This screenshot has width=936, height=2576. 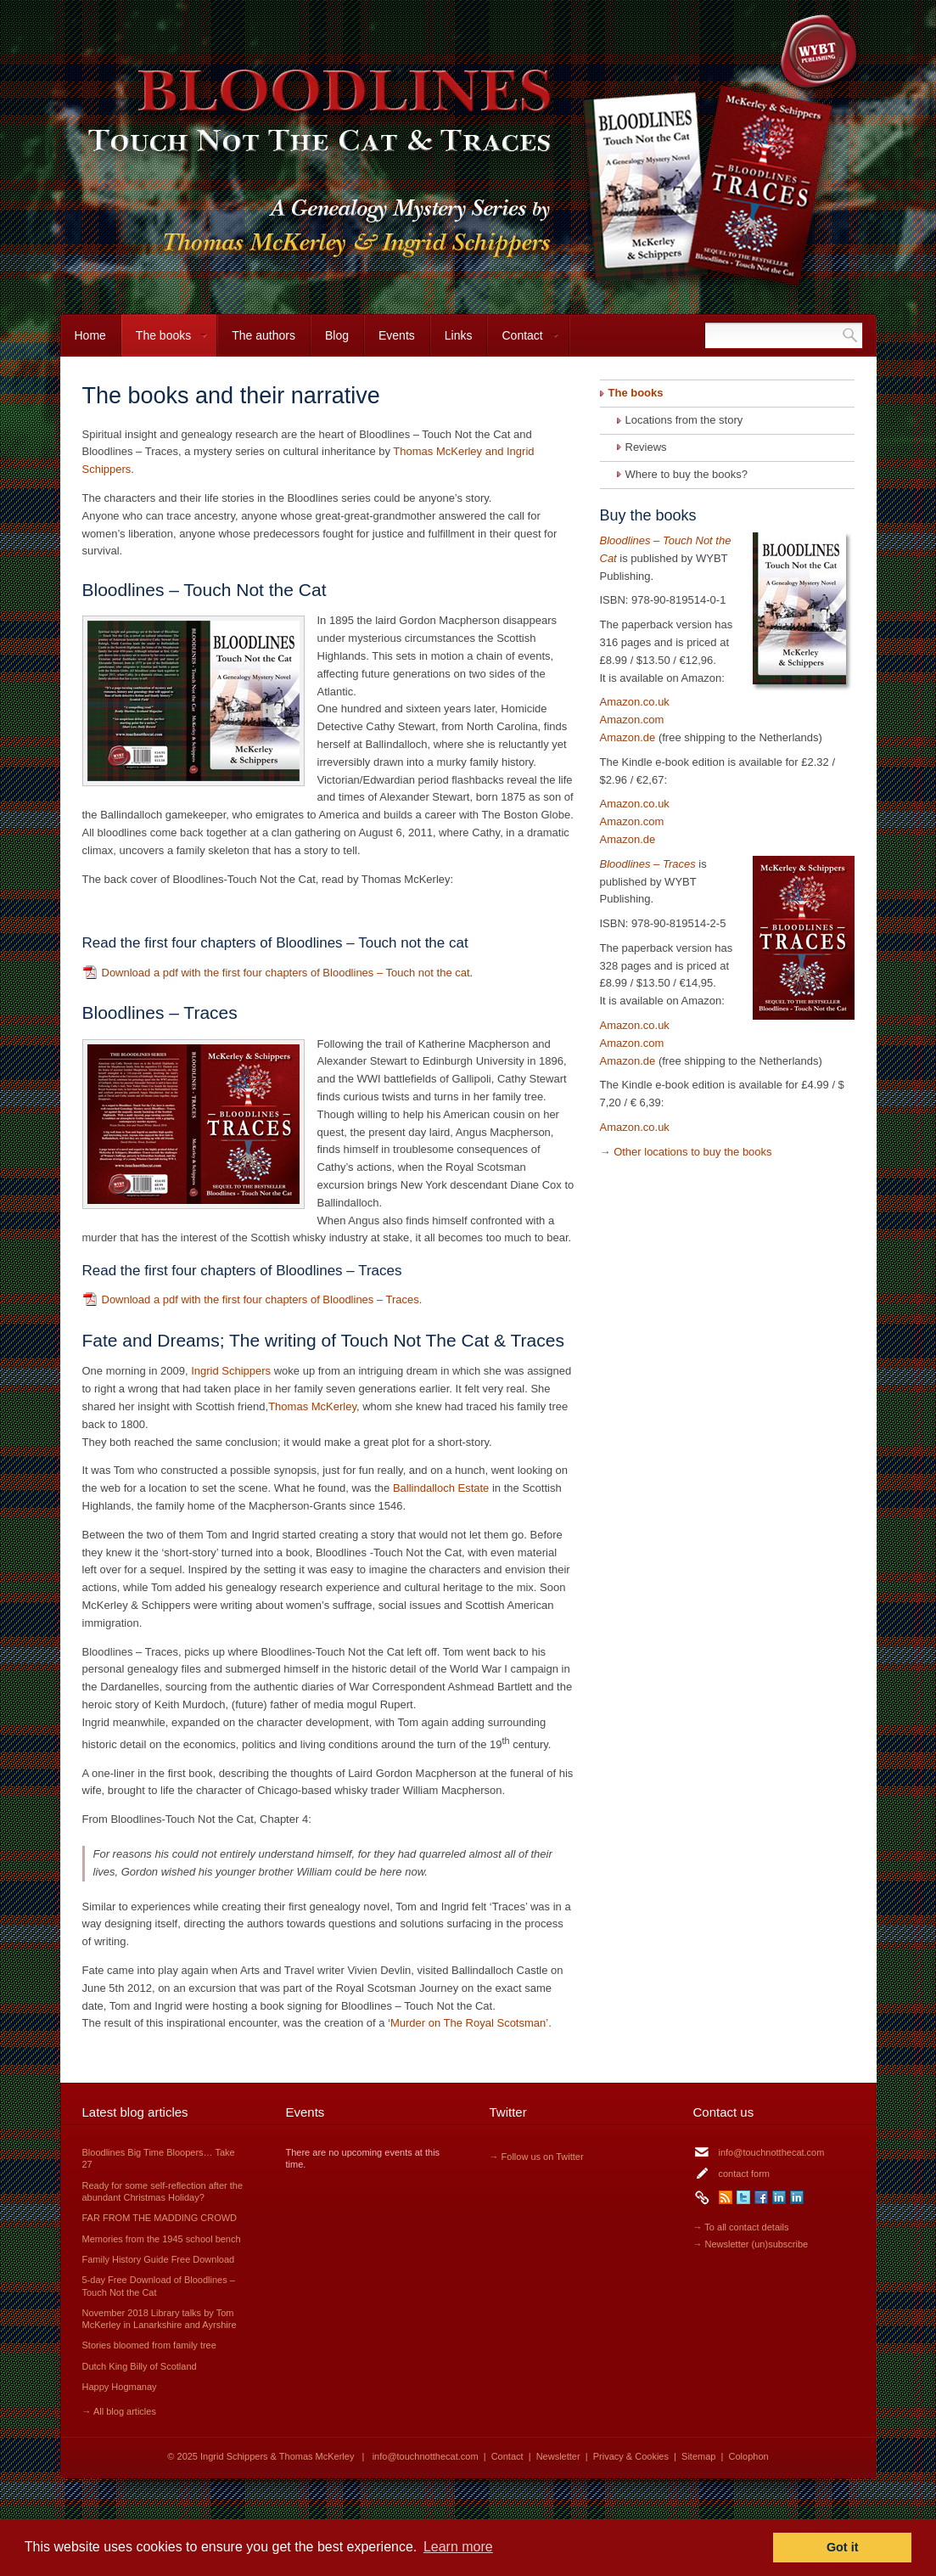 What do you see at coordinates (646, 447) in the screenshot?
I see `Reviews` at bounding box center [646, 447].